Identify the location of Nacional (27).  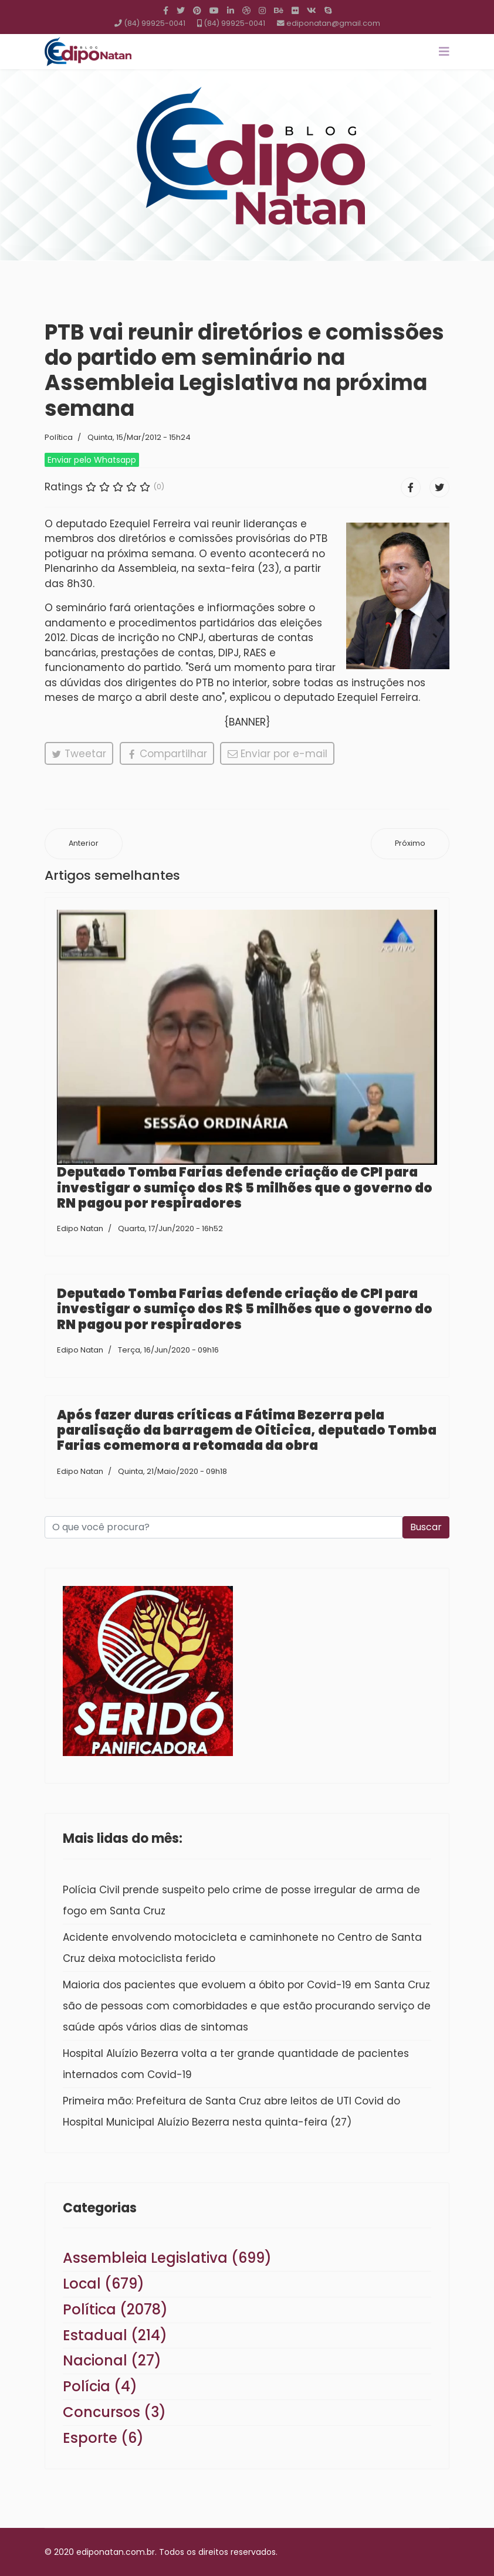
(112, 2360).